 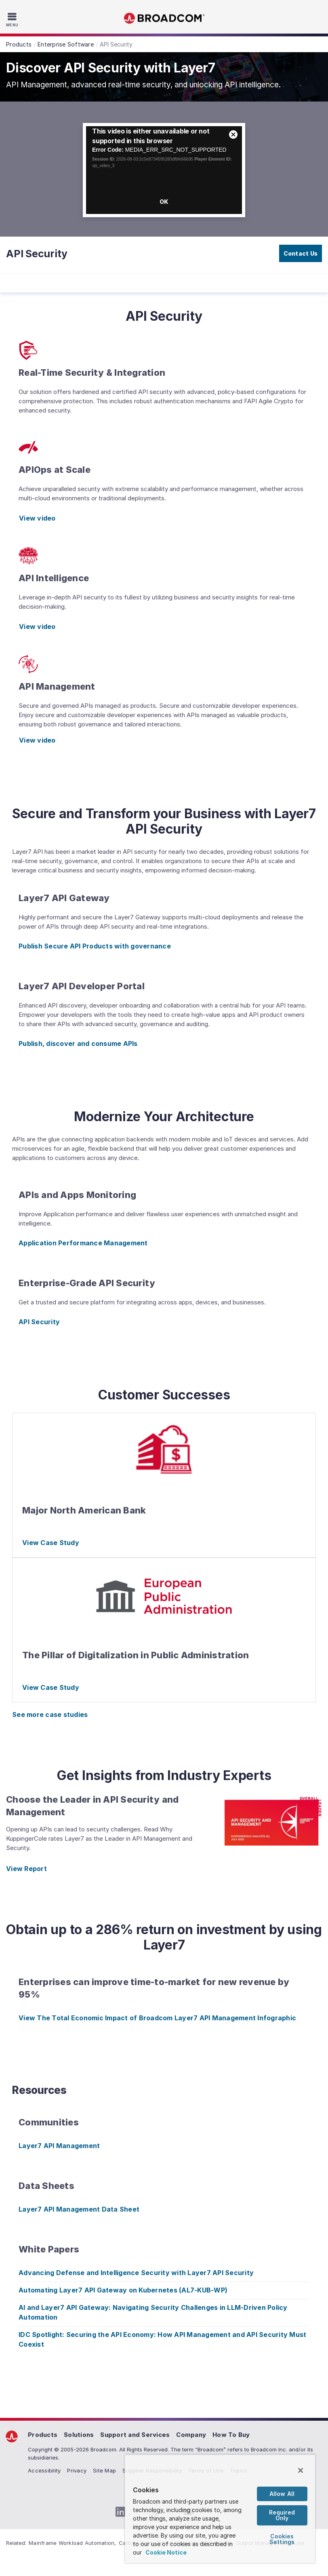 What do you see at coordinates (135, 2434) in the screenshot?
I see `Support and Services` at bounding box center [135, 2434].